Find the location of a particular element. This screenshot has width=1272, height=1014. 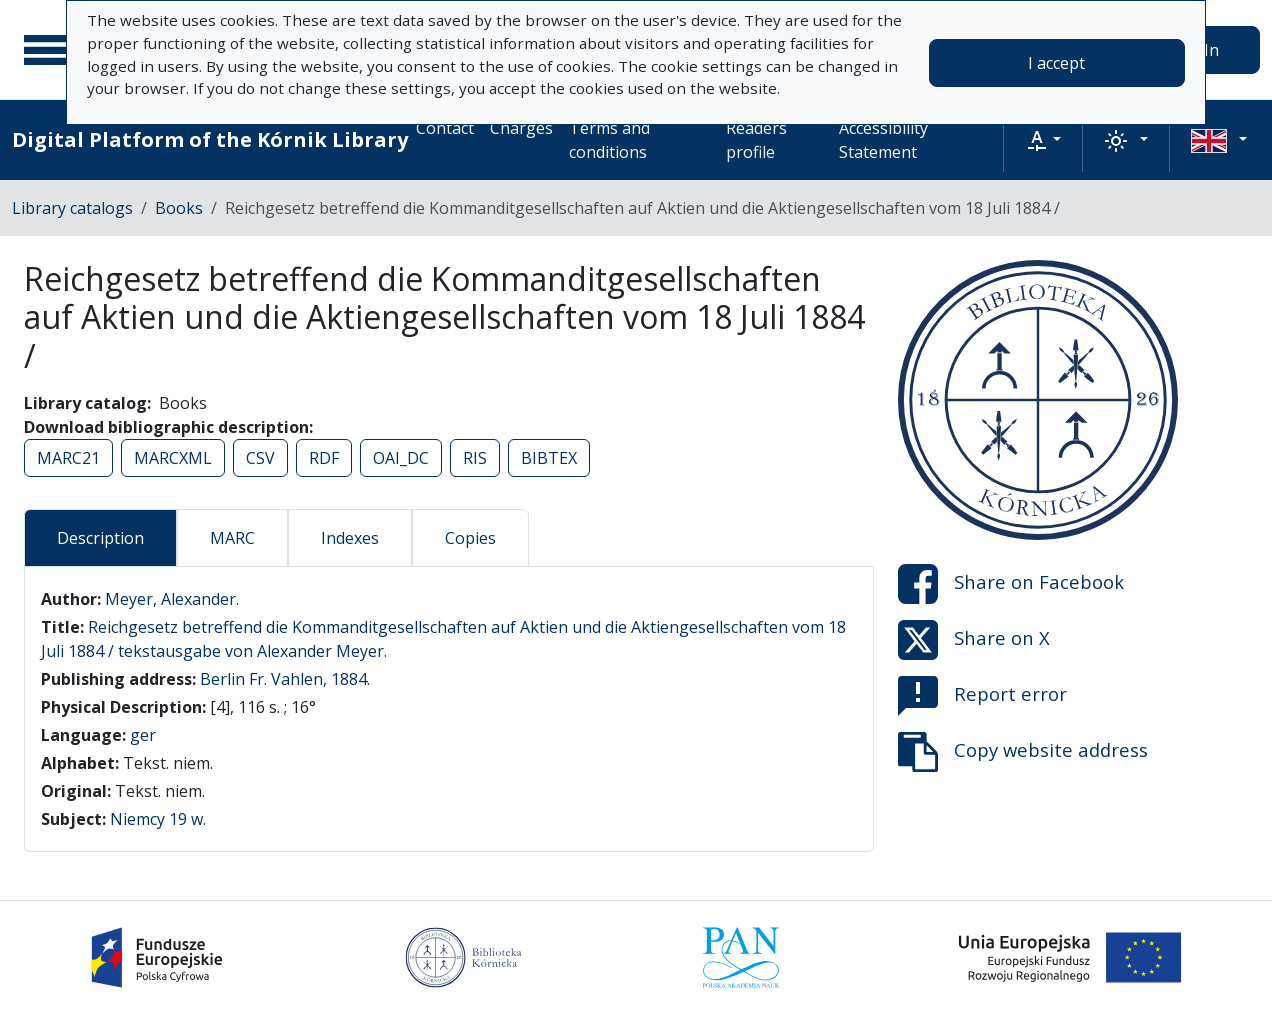

Niemcy 19 w. is located at coordinates (158, 819).